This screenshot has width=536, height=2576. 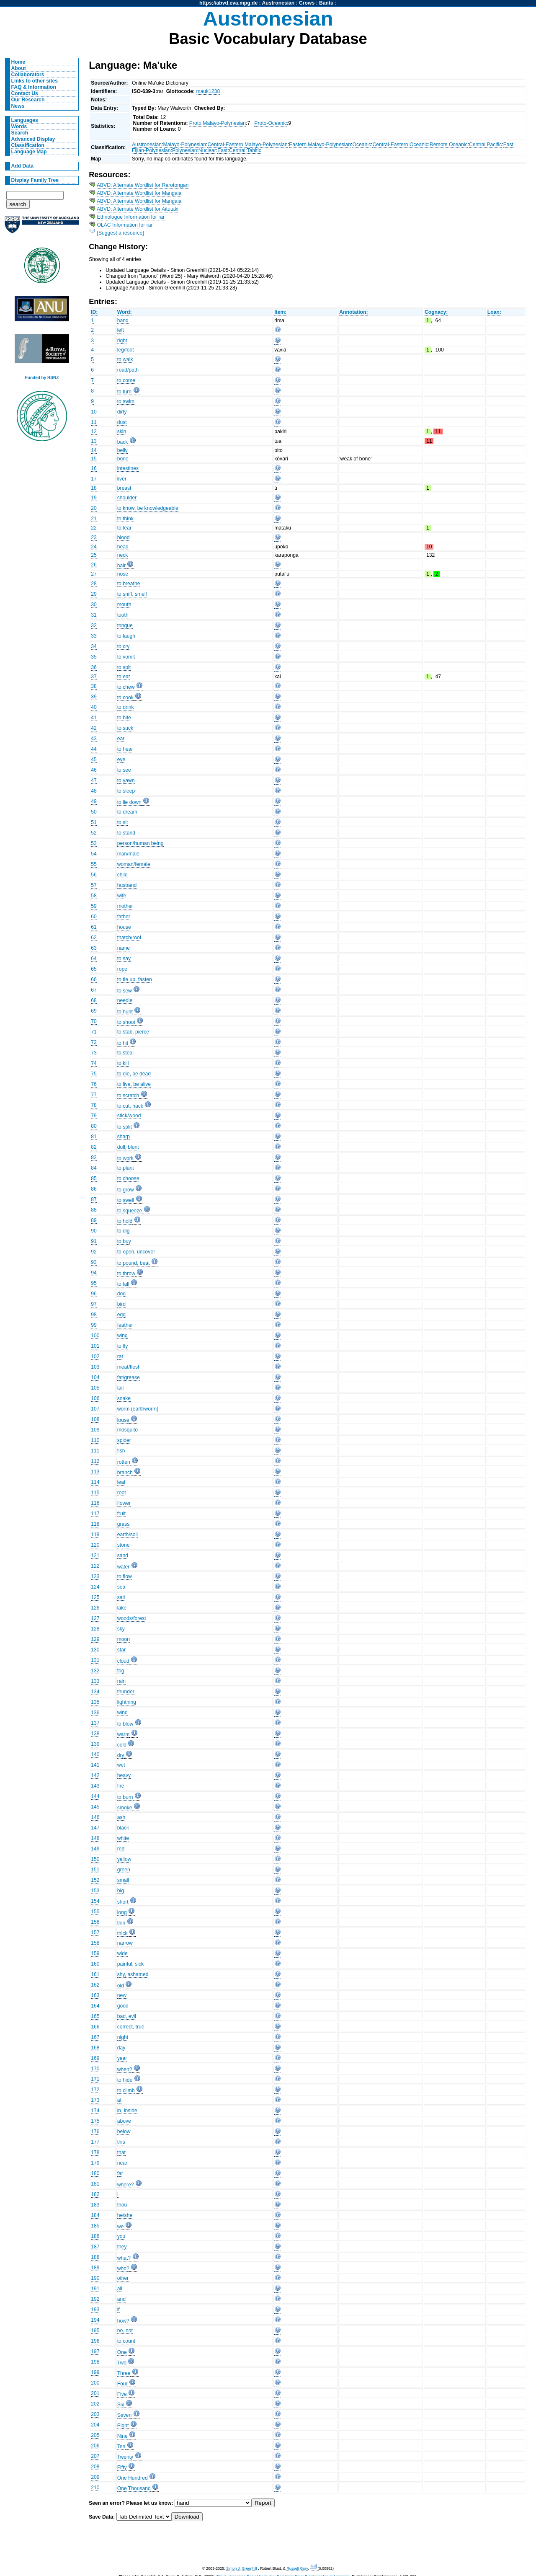 I want to click on 96, so click(x=94, y=1294).